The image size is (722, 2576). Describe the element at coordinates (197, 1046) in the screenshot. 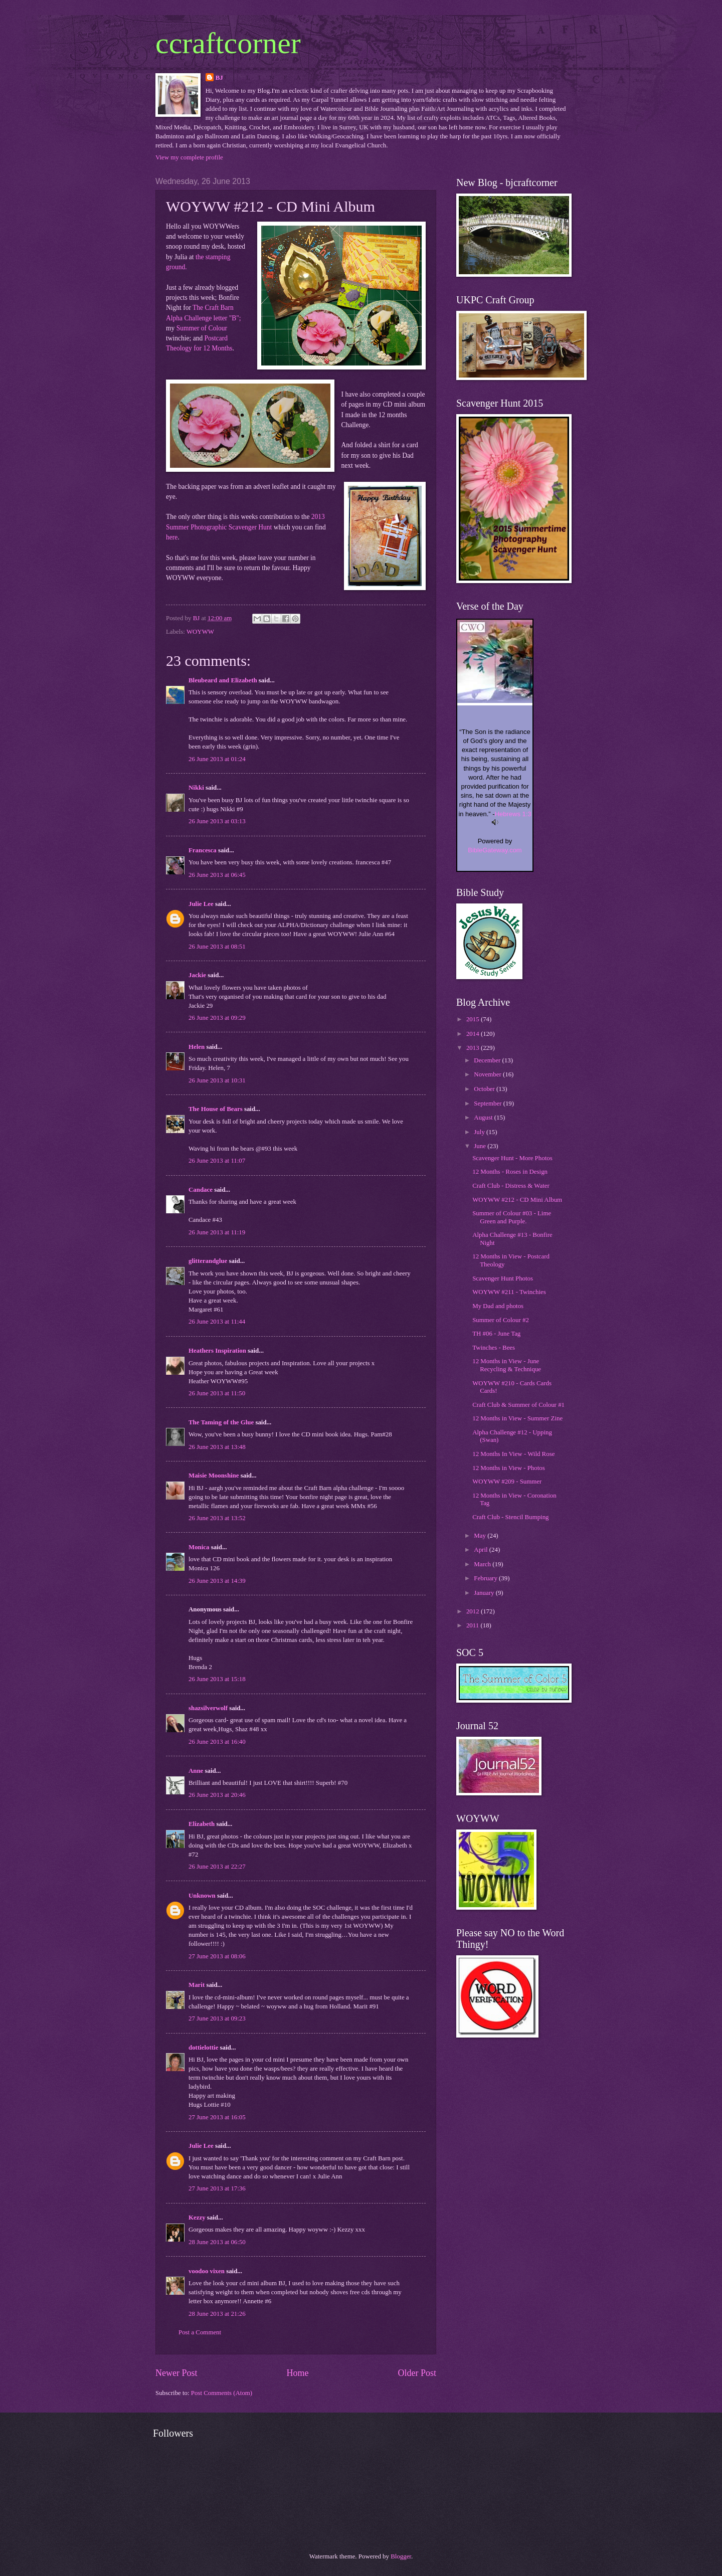

I see `Helen` at that location.